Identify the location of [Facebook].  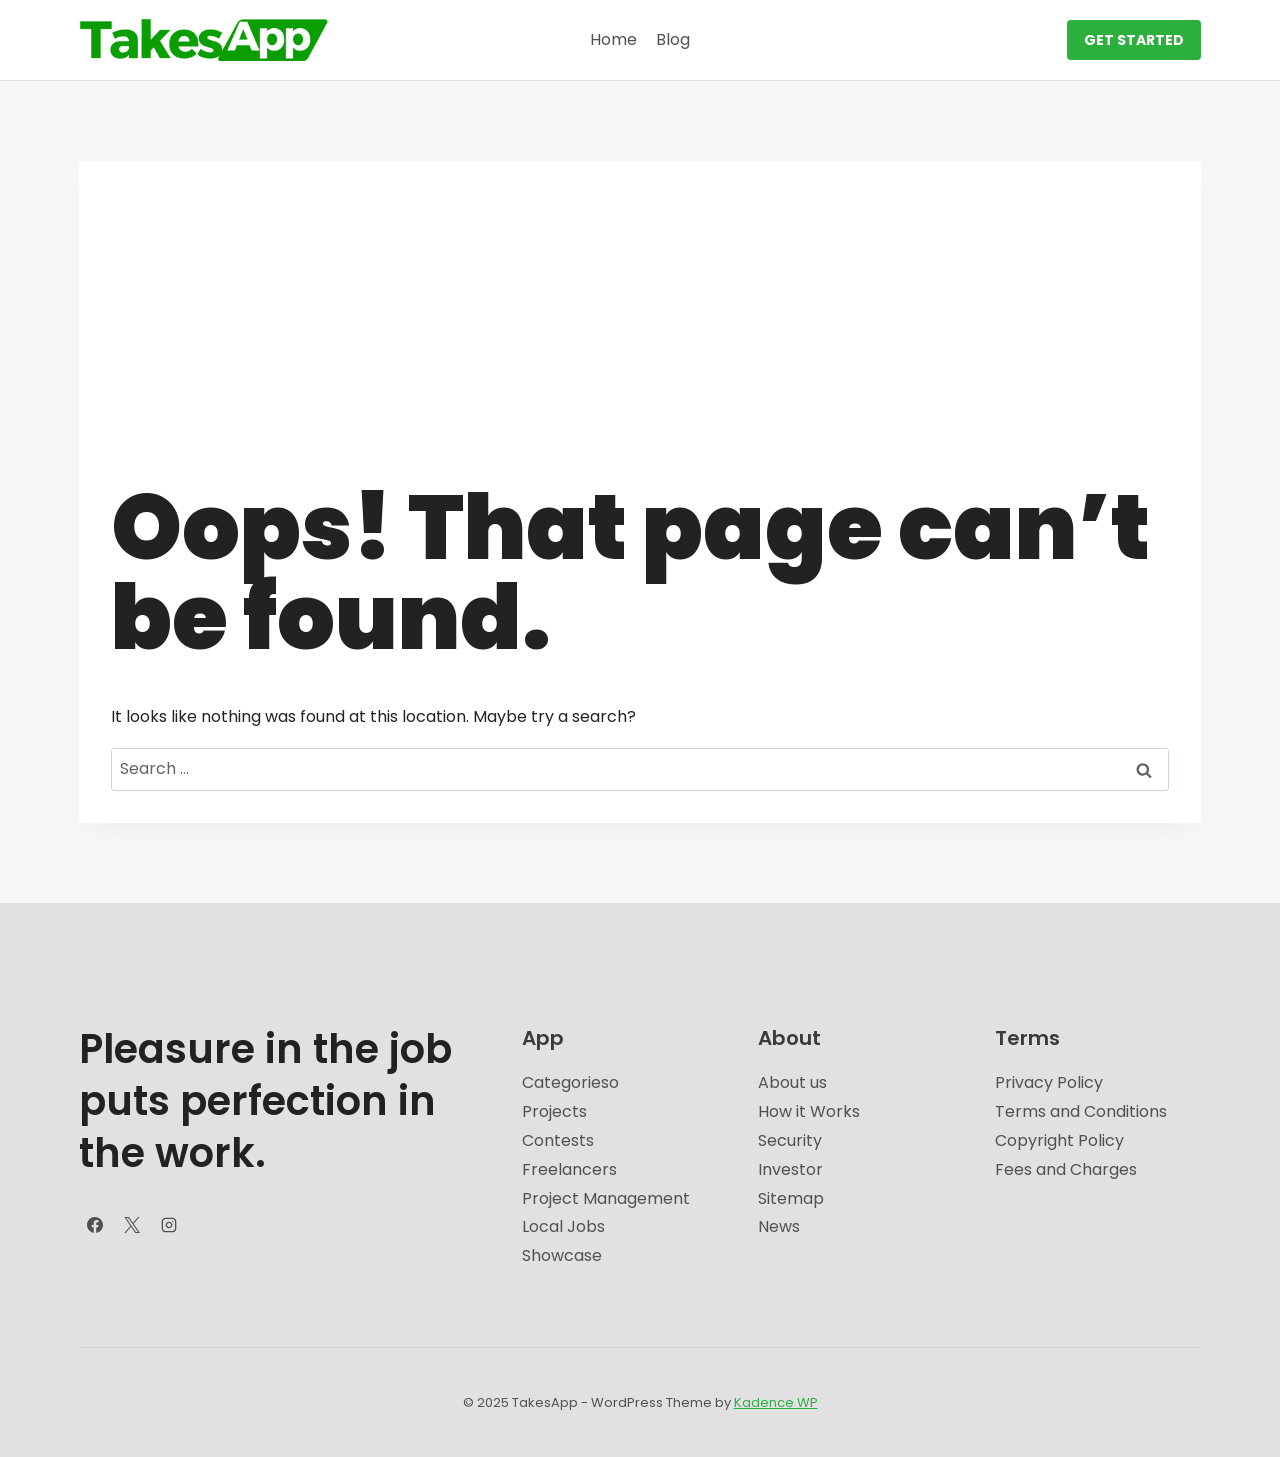
(95, 1225).